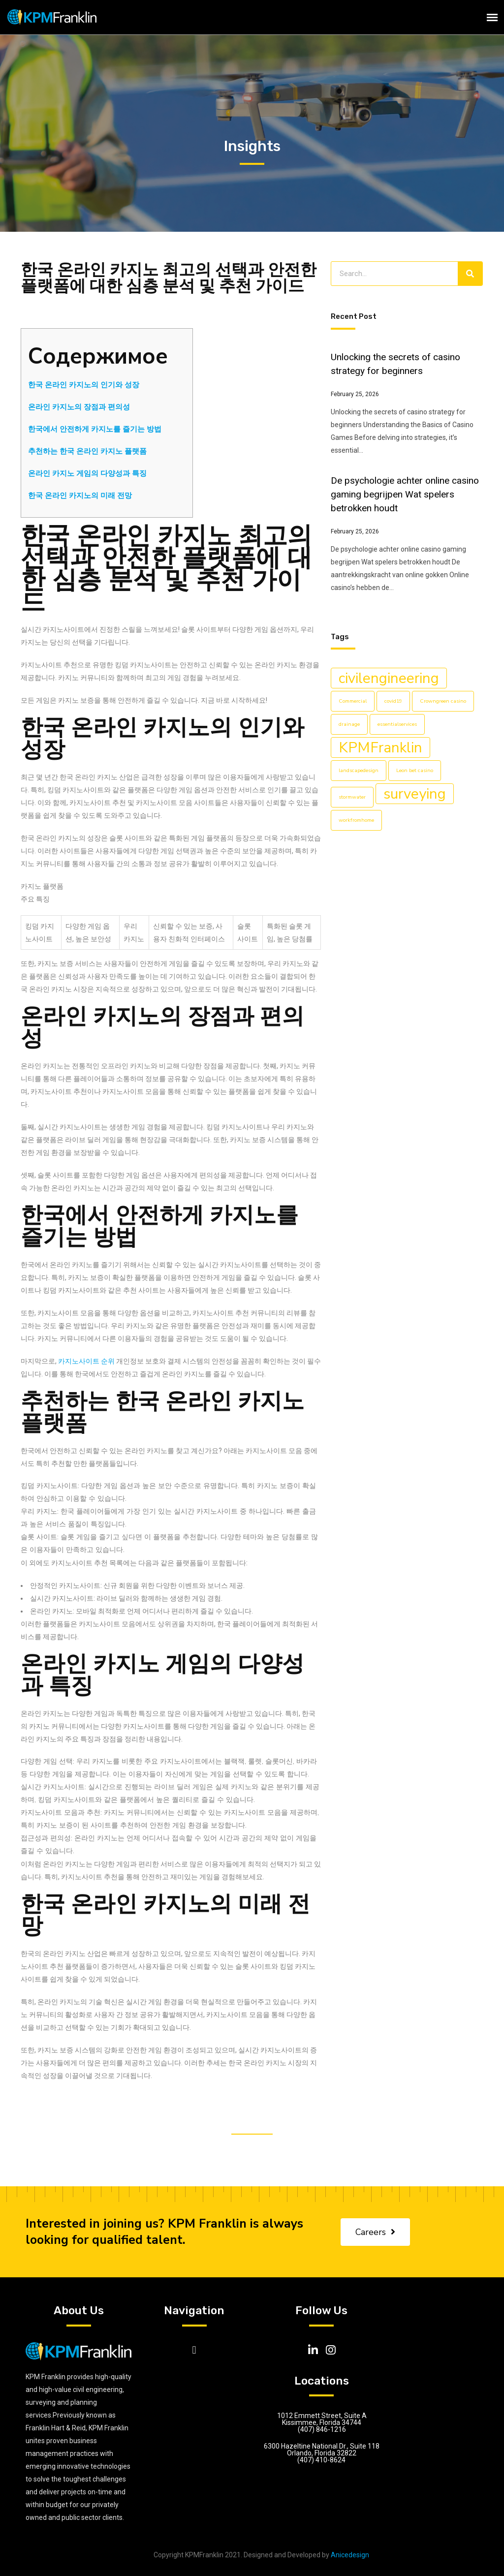 The height and width of the screenshot is (2576, 504). I want to click on 추천하는 한국 온라인 카지노 플랫폼, so click(87, 451).